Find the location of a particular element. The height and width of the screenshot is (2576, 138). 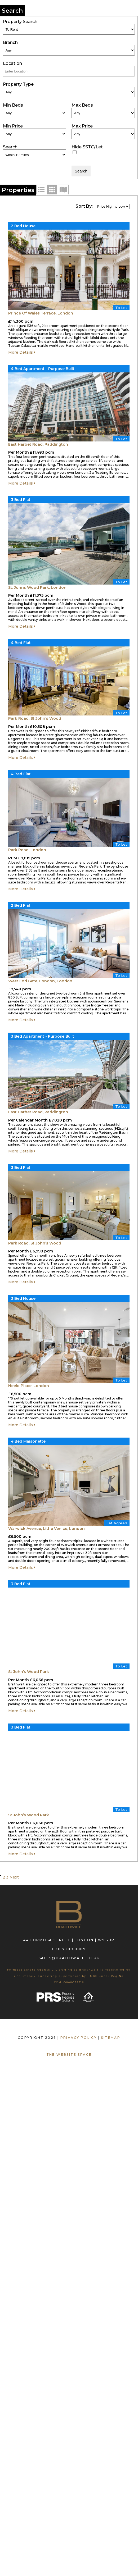

The Website Space is located at coordinates (69, 2055).